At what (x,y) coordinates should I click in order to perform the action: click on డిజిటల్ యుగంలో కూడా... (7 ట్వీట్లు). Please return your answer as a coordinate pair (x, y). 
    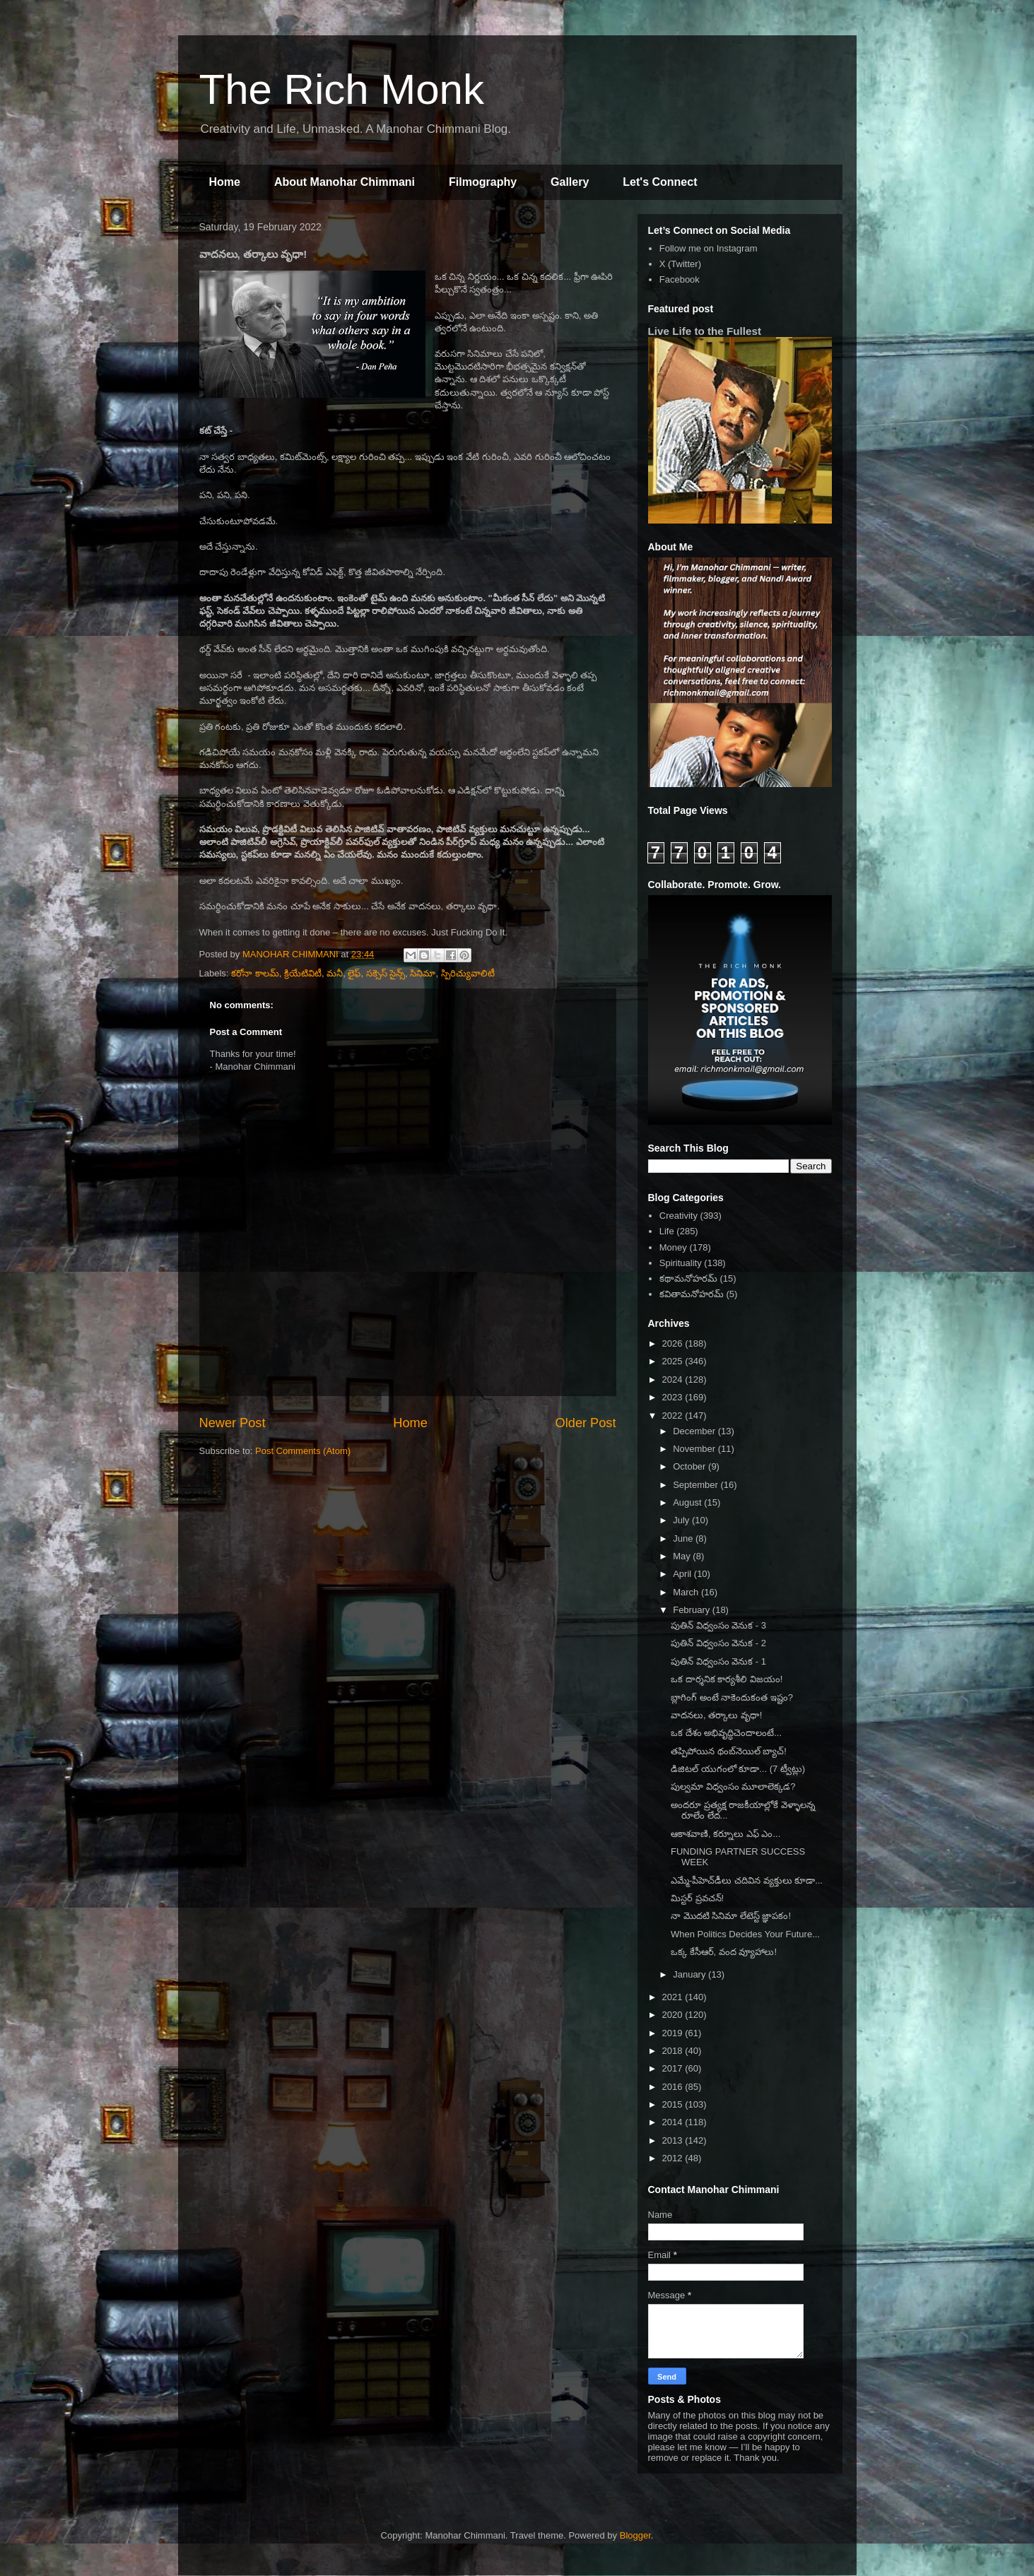
    Looking at the image, I should click on (738, 1768).